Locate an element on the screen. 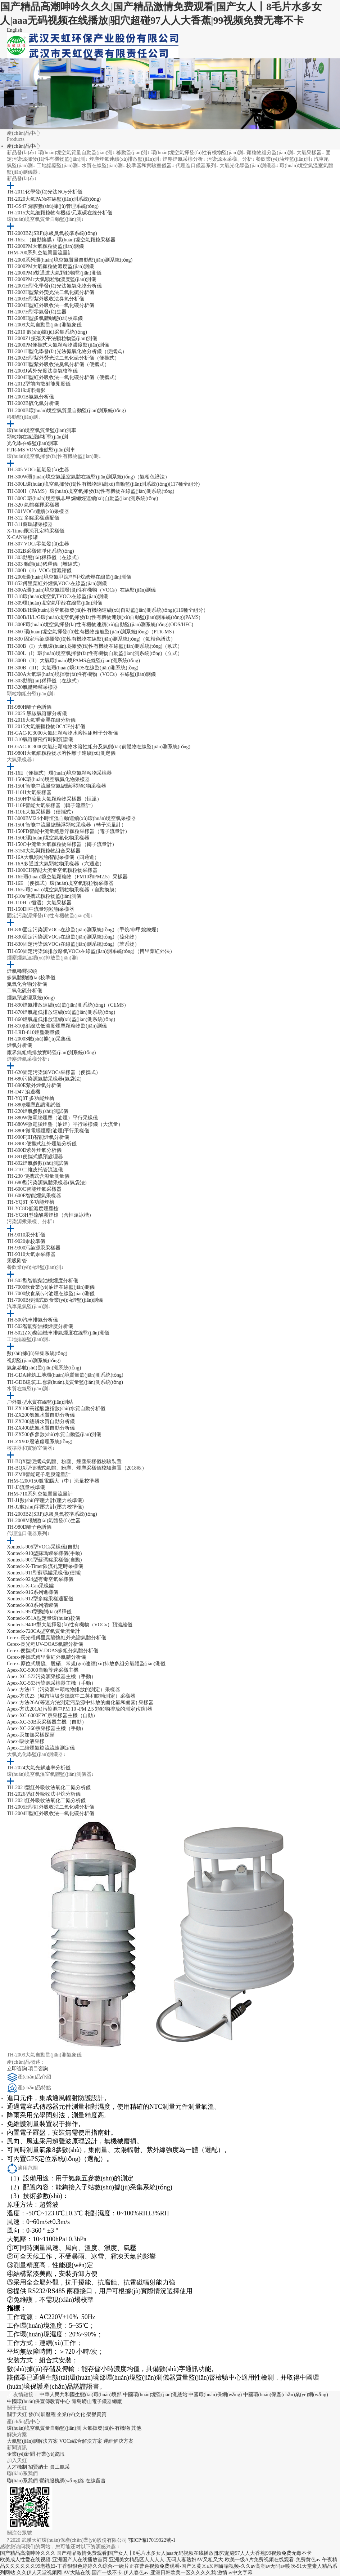 Image resolution: width=340 pixels, height=2576 pixels. 運維解決方案 is located at coordinates (118, 2441).